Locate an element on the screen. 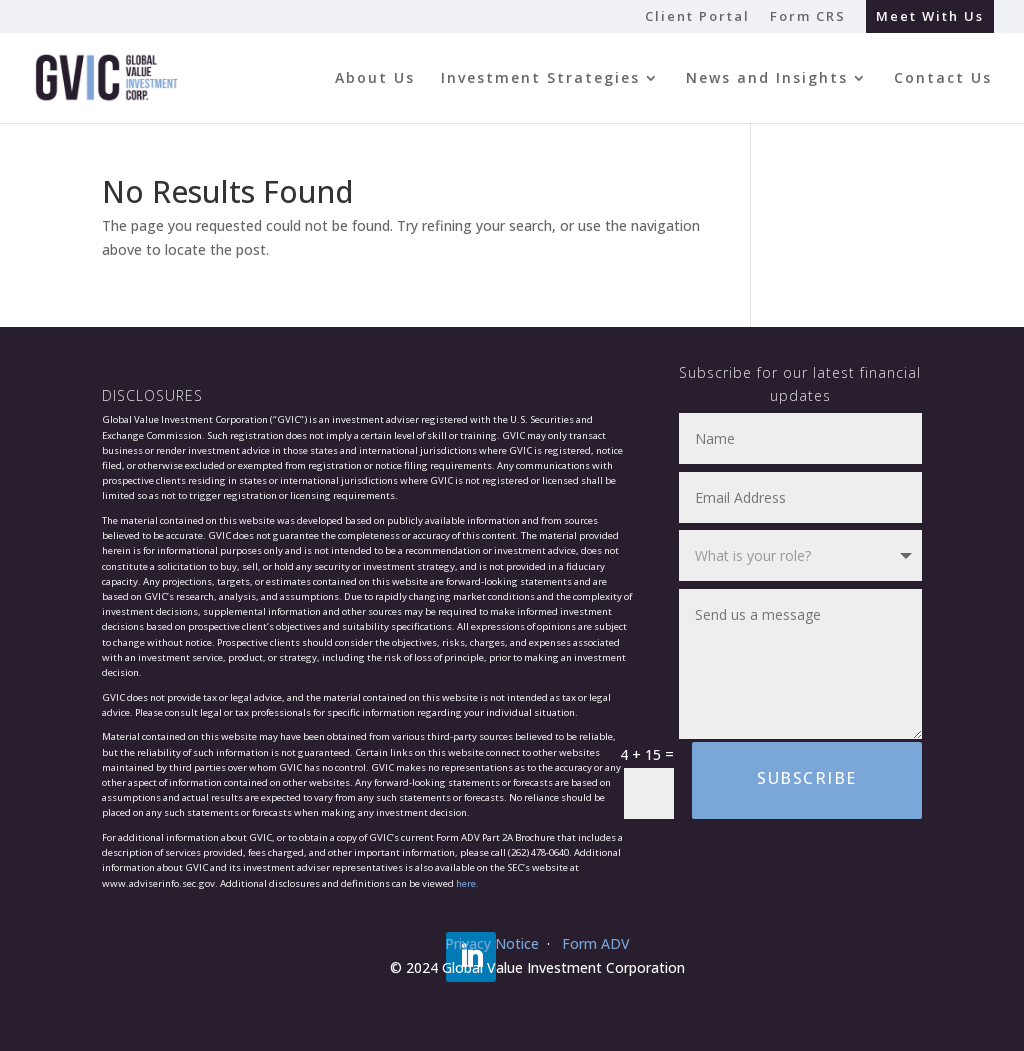 The image size is (1024, 1051). Privacy Notice is located at coordinates (492, 943).